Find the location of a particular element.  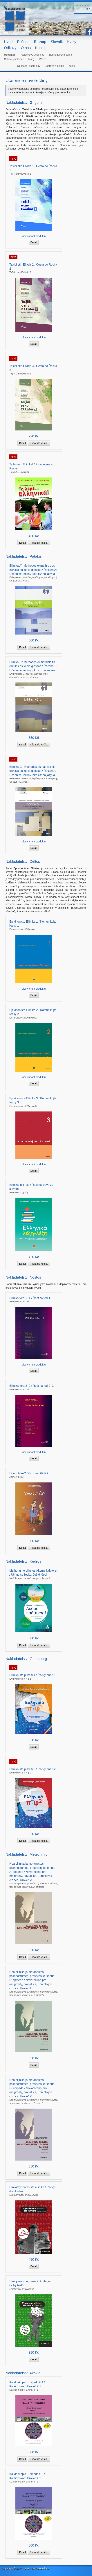

Kontakt is located at coordinates (41, 48).